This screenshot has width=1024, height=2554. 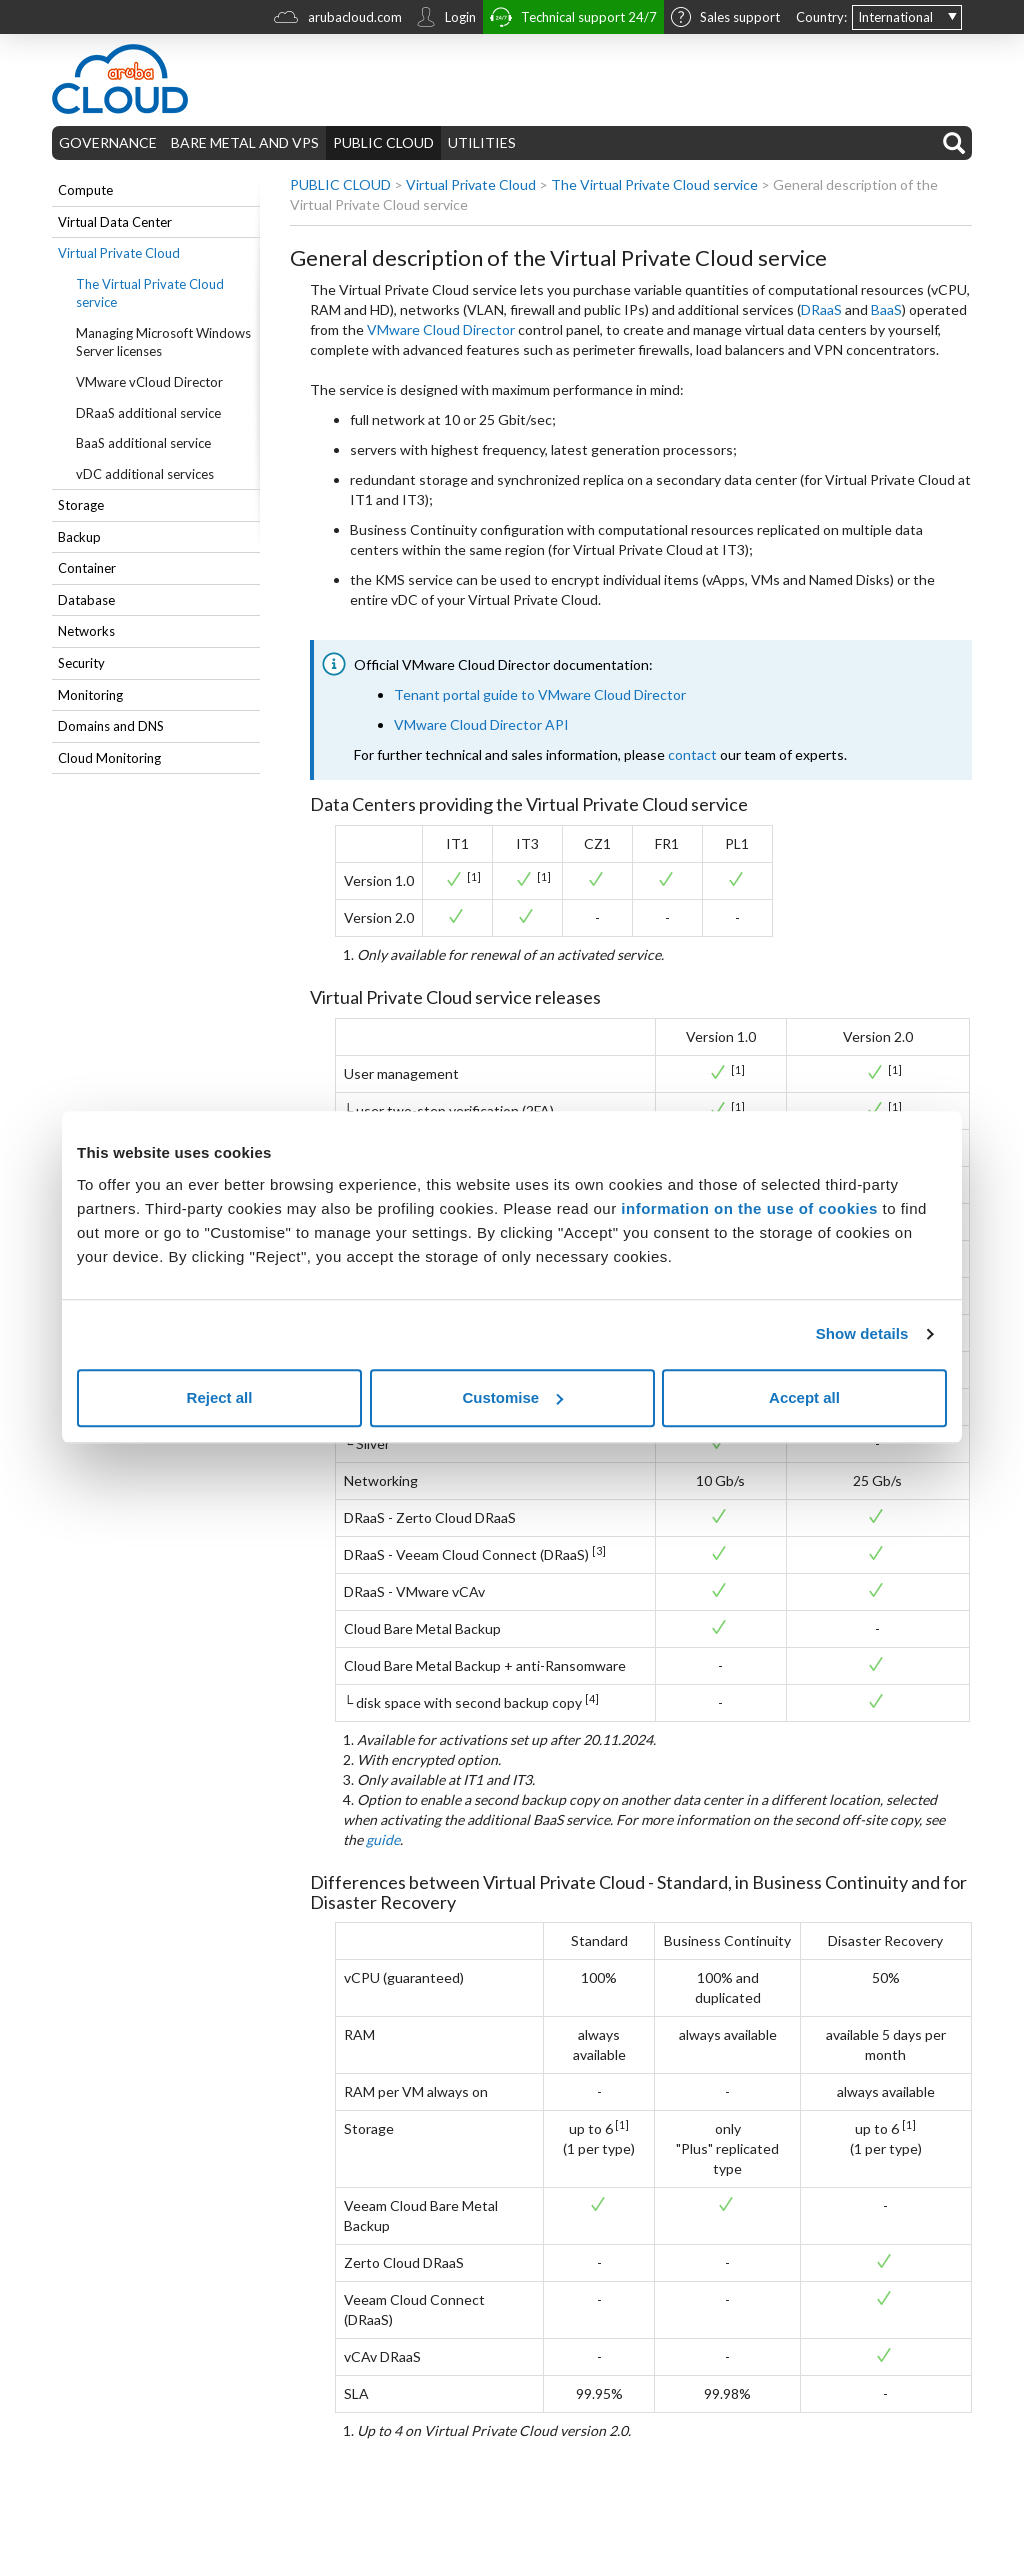 I want to click on guide, so click(x=383, y=1839).